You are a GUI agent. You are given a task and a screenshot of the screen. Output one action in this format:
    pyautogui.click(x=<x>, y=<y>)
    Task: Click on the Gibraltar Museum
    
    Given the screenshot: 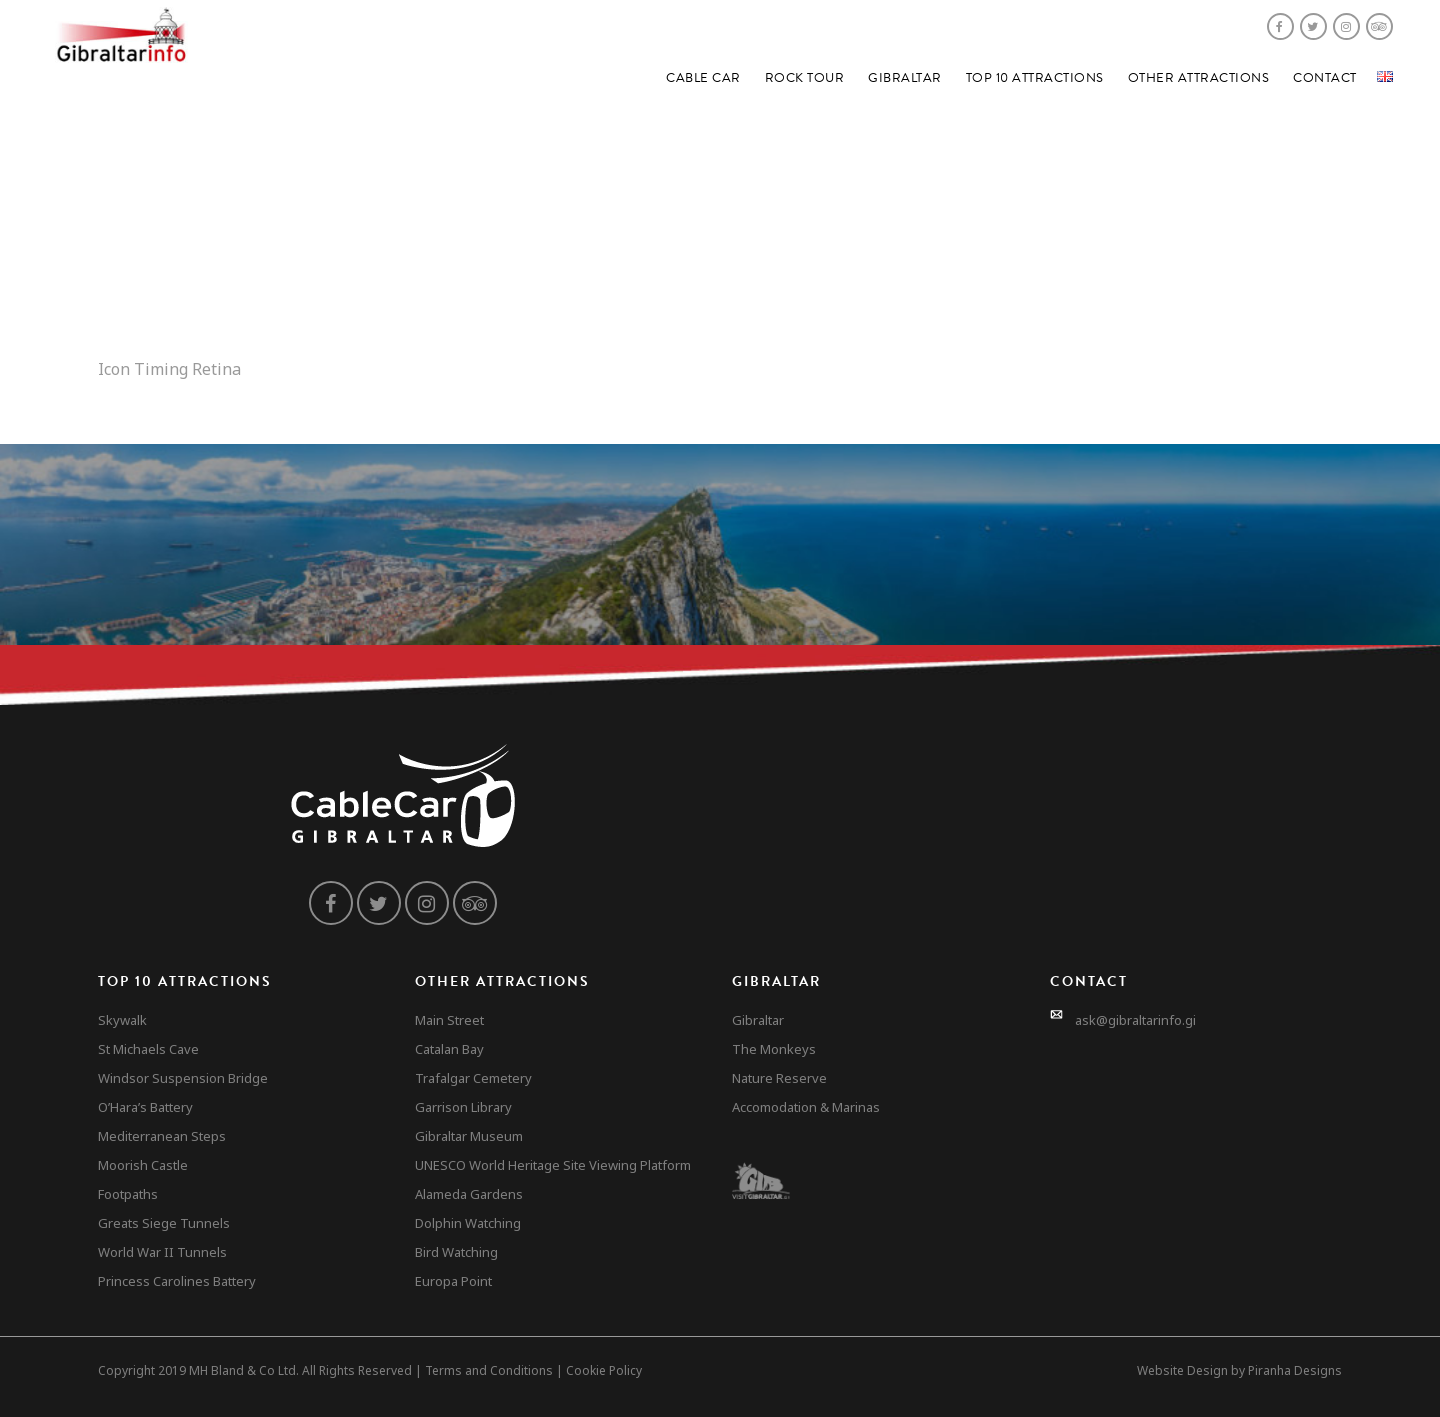 What is the action you would take?
    pyautogui.click(x=469, y=1136)
    